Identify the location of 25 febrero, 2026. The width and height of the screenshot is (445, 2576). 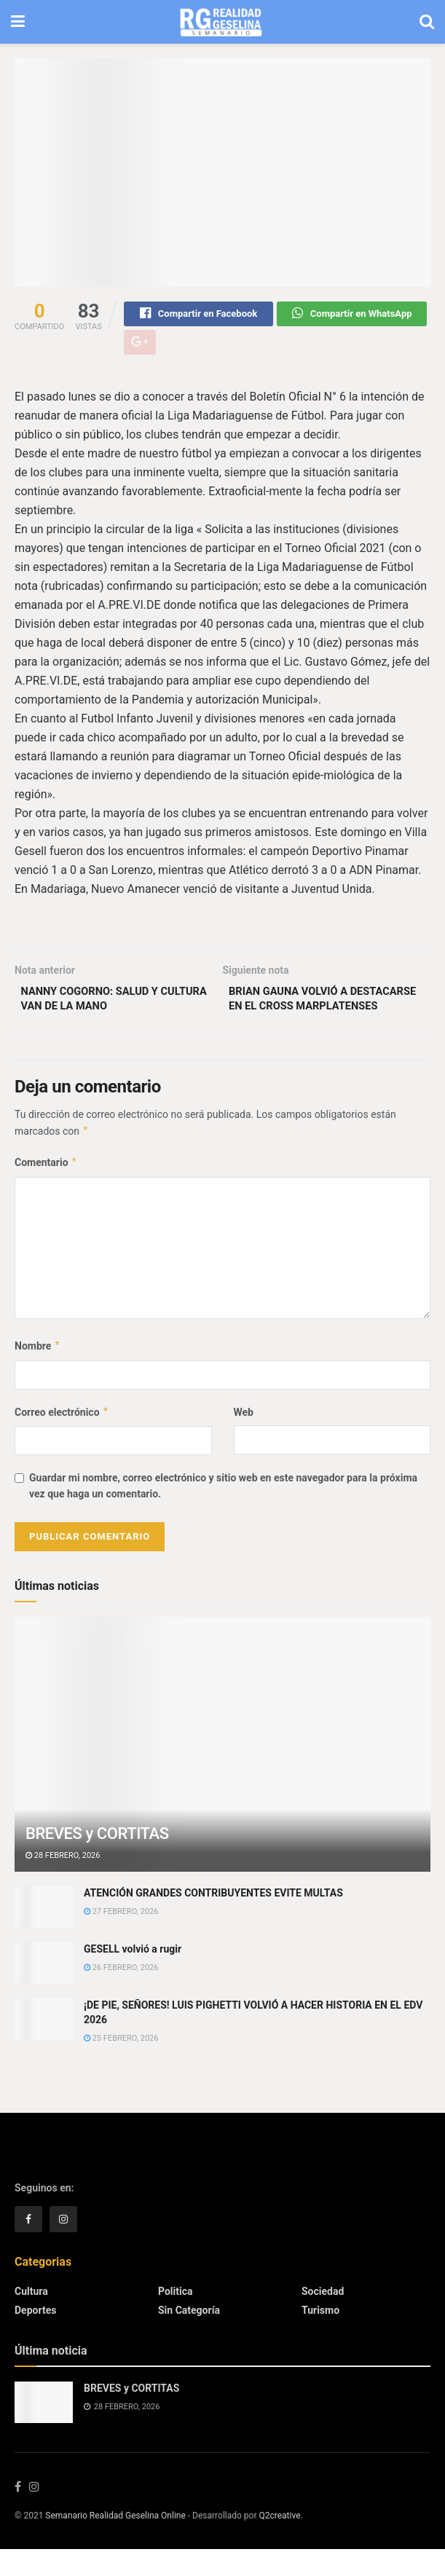
(121, 2065).